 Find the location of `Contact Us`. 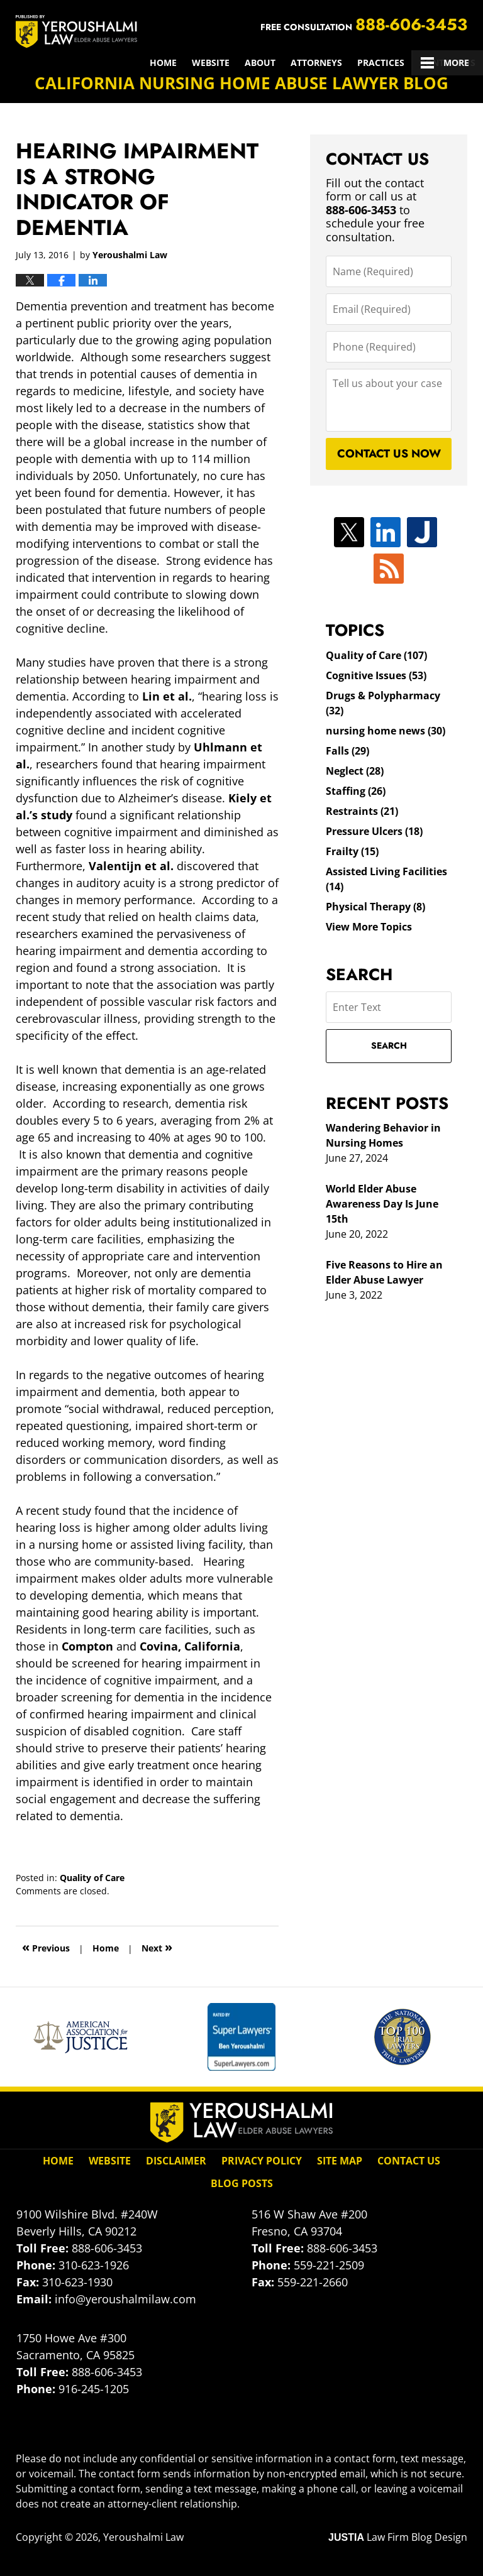

Contact Us is located at coordinates (447, 62).